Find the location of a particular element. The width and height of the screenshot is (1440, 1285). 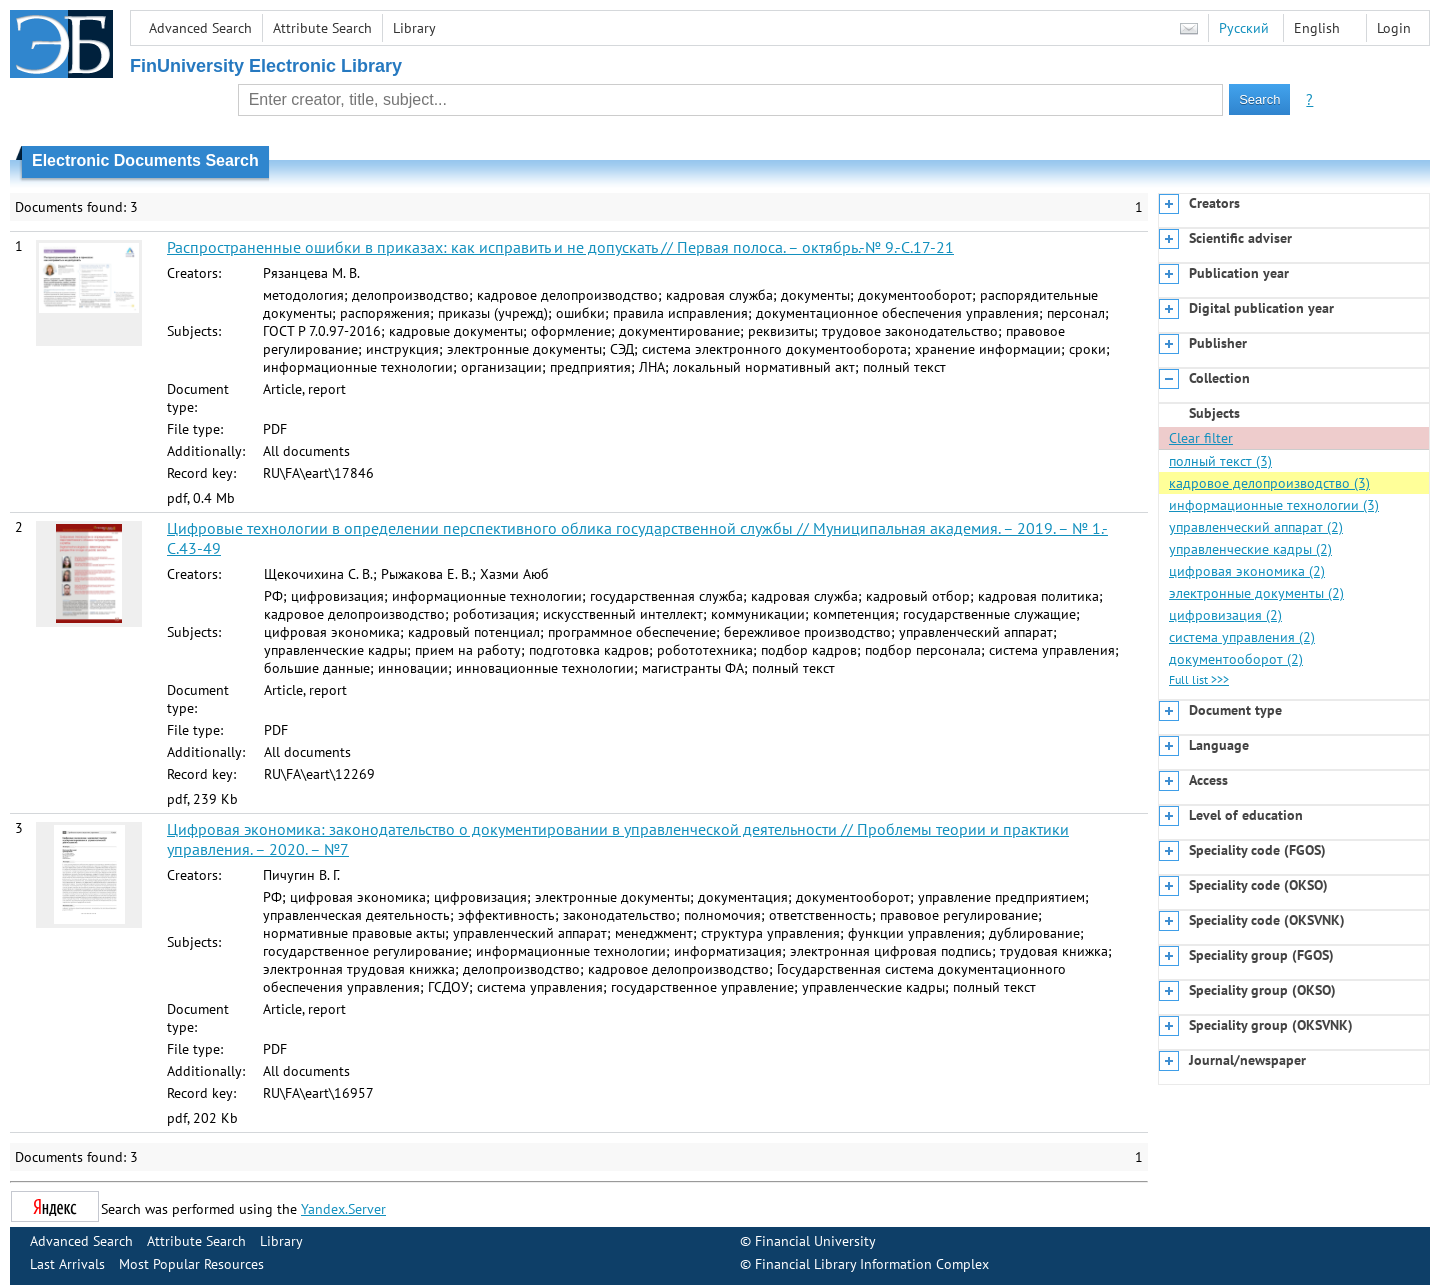

Advanced Search is located at coordinates (200, 28).